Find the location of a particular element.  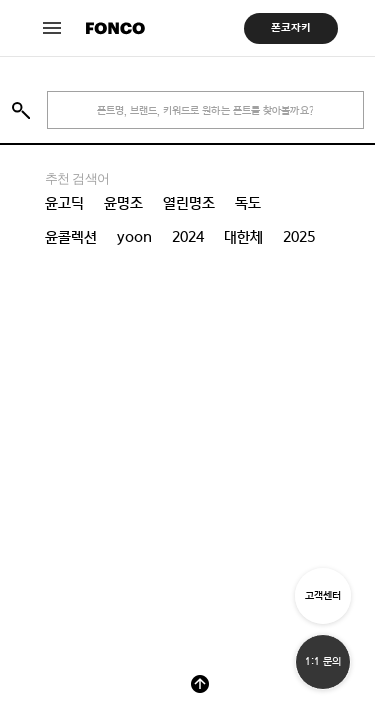

윤고딕 is located at coordinates (64, 203).